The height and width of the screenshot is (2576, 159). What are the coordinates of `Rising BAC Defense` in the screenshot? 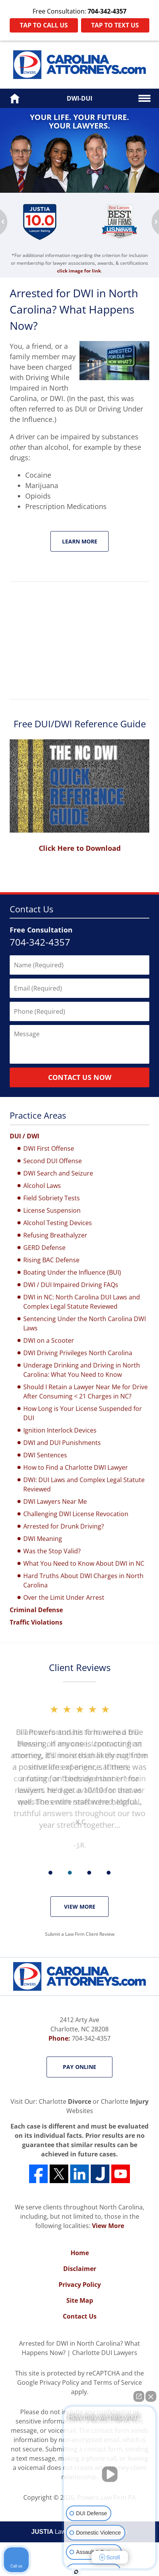 It's located at (51, 1260).